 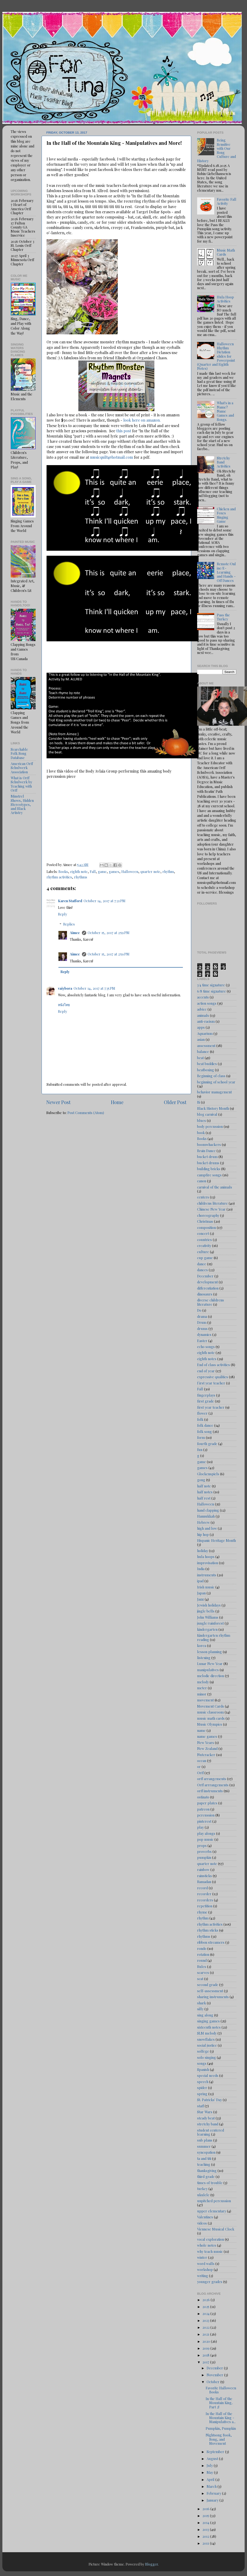 What do you see at coordinates (200, 1580) in the screenshot?
I see `ipad` at bounding box center [200, 1580].